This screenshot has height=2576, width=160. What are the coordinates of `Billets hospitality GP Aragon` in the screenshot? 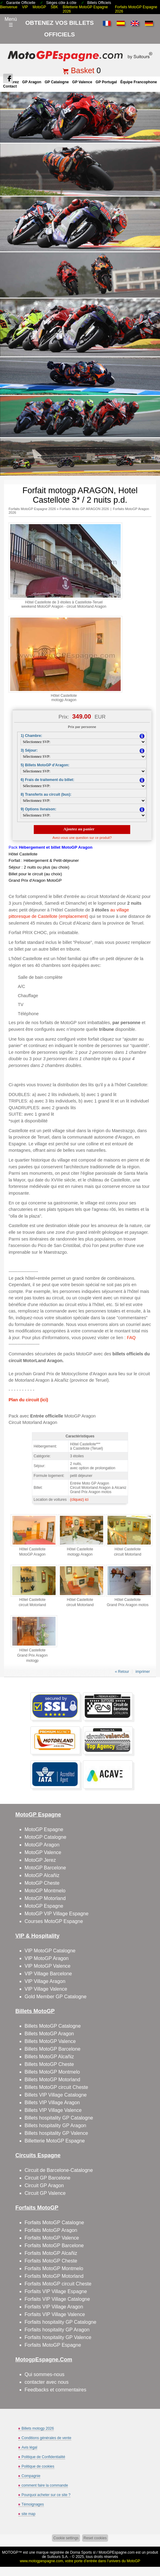 It's located at (55, 2125).